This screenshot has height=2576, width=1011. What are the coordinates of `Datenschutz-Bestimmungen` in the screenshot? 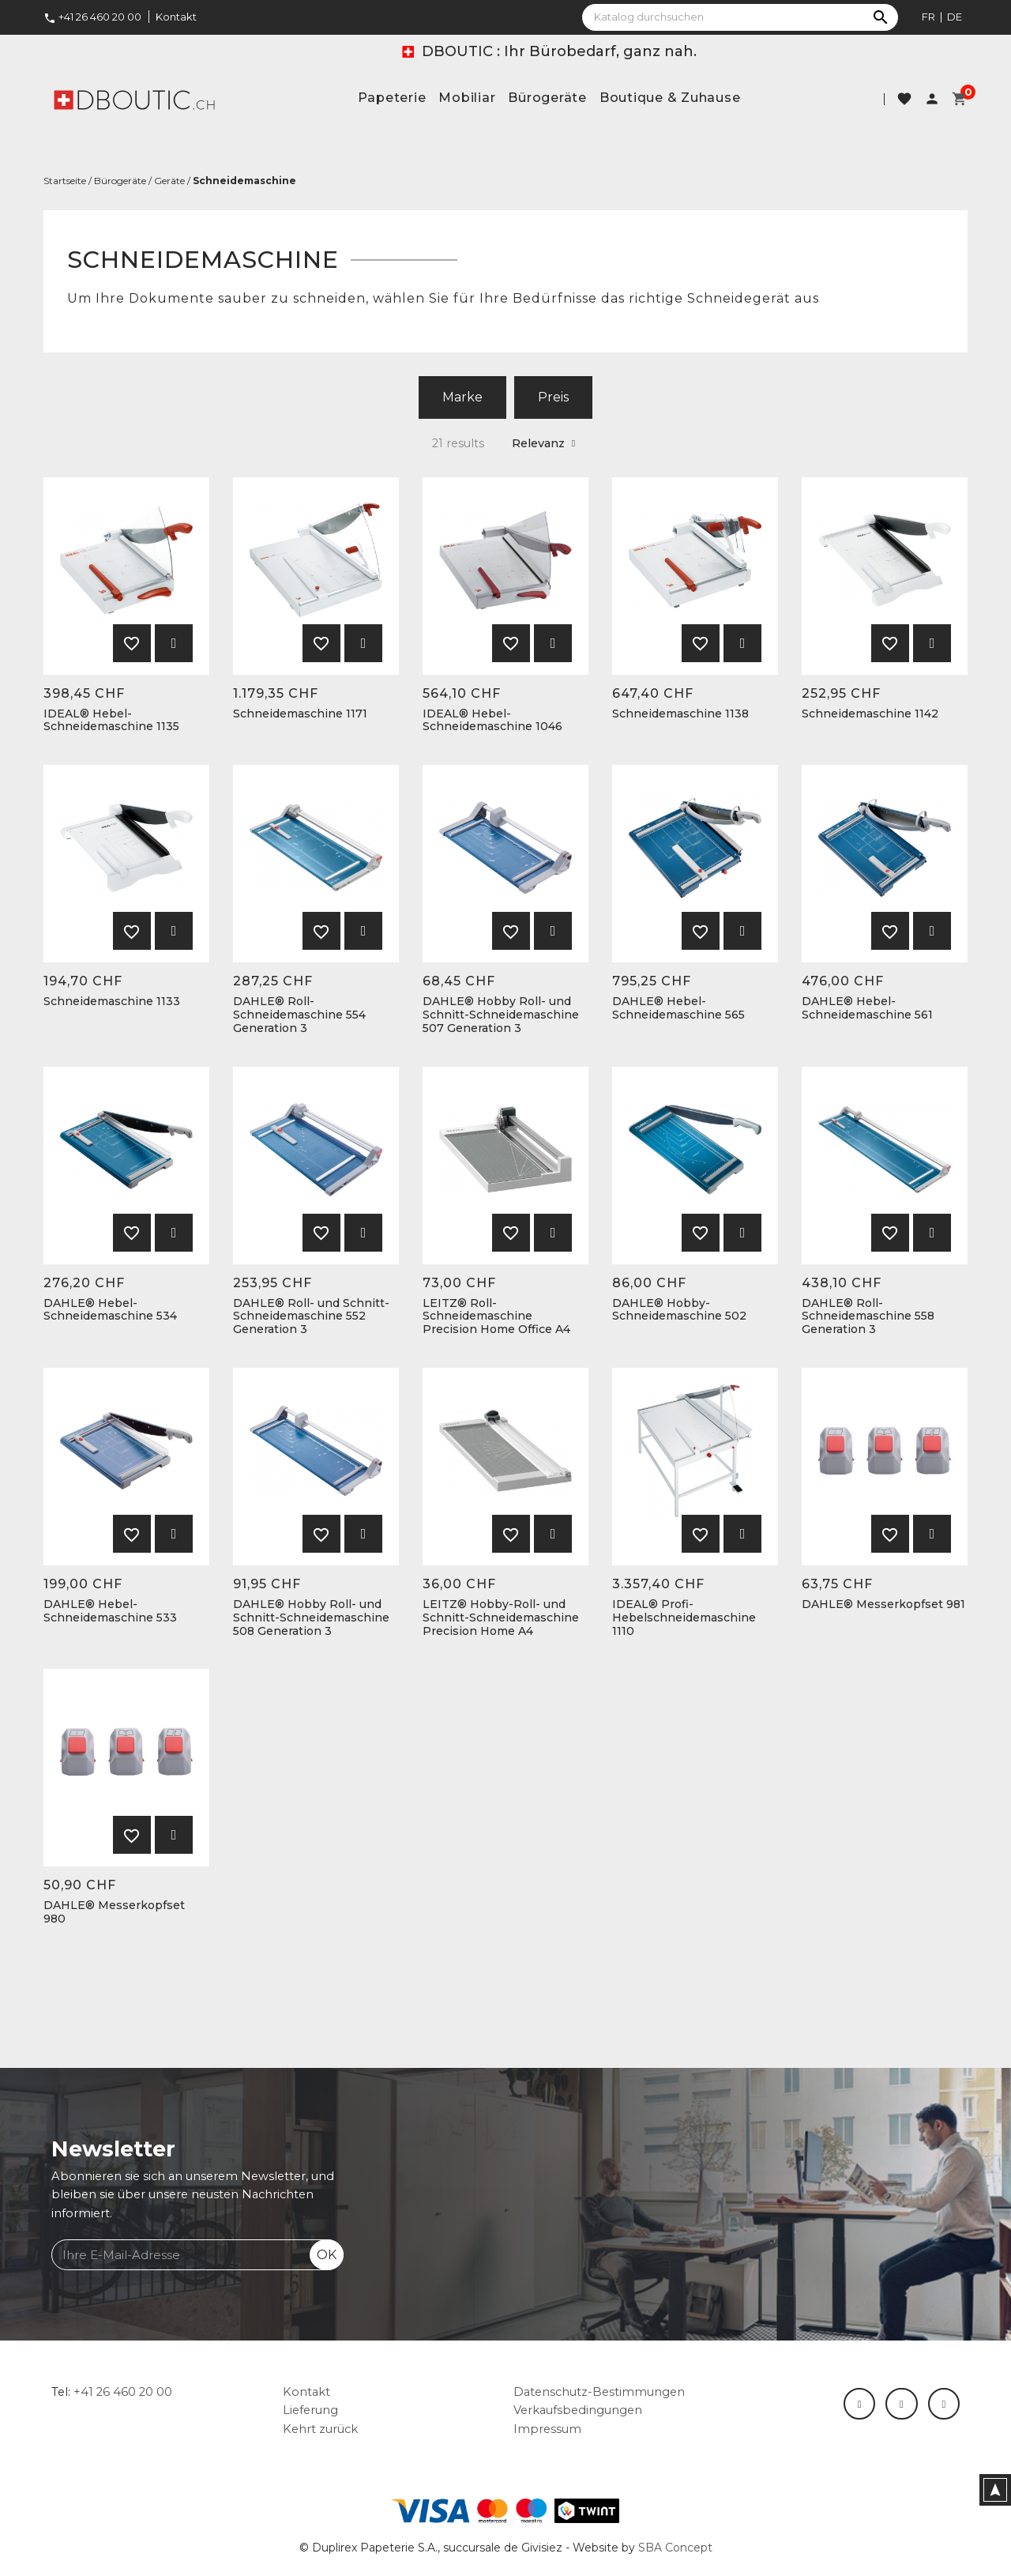 It's located at (599, 2392).